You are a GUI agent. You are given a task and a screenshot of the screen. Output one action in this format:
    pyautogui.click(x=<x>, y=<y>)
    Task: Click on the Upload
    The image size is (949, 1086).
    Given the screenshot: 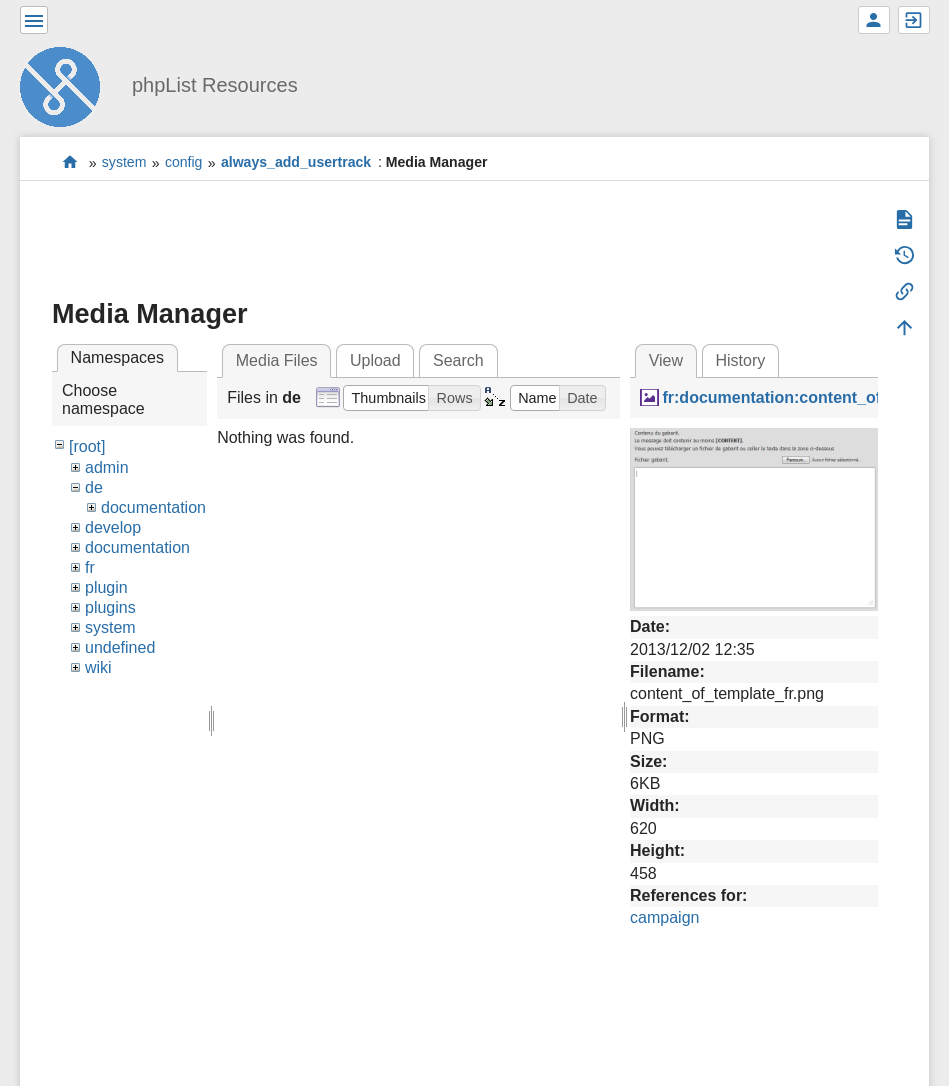 What is the action you would take?
    pyautogui.click(x=375, y=360)
    